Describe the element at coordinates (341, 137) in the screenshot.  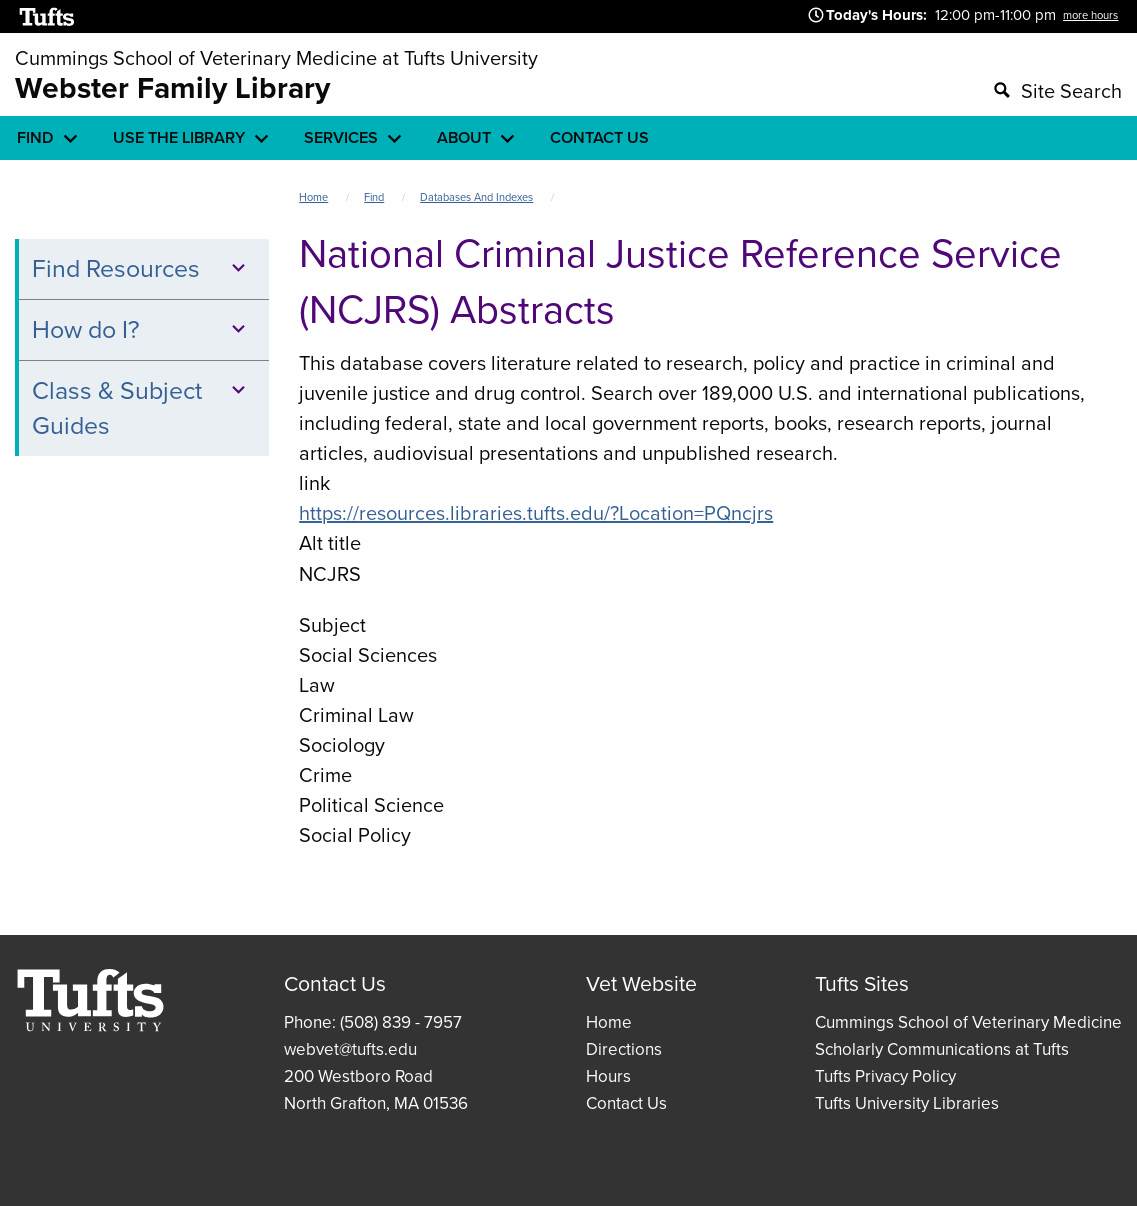
I see `Services [menuitem]` at that location.